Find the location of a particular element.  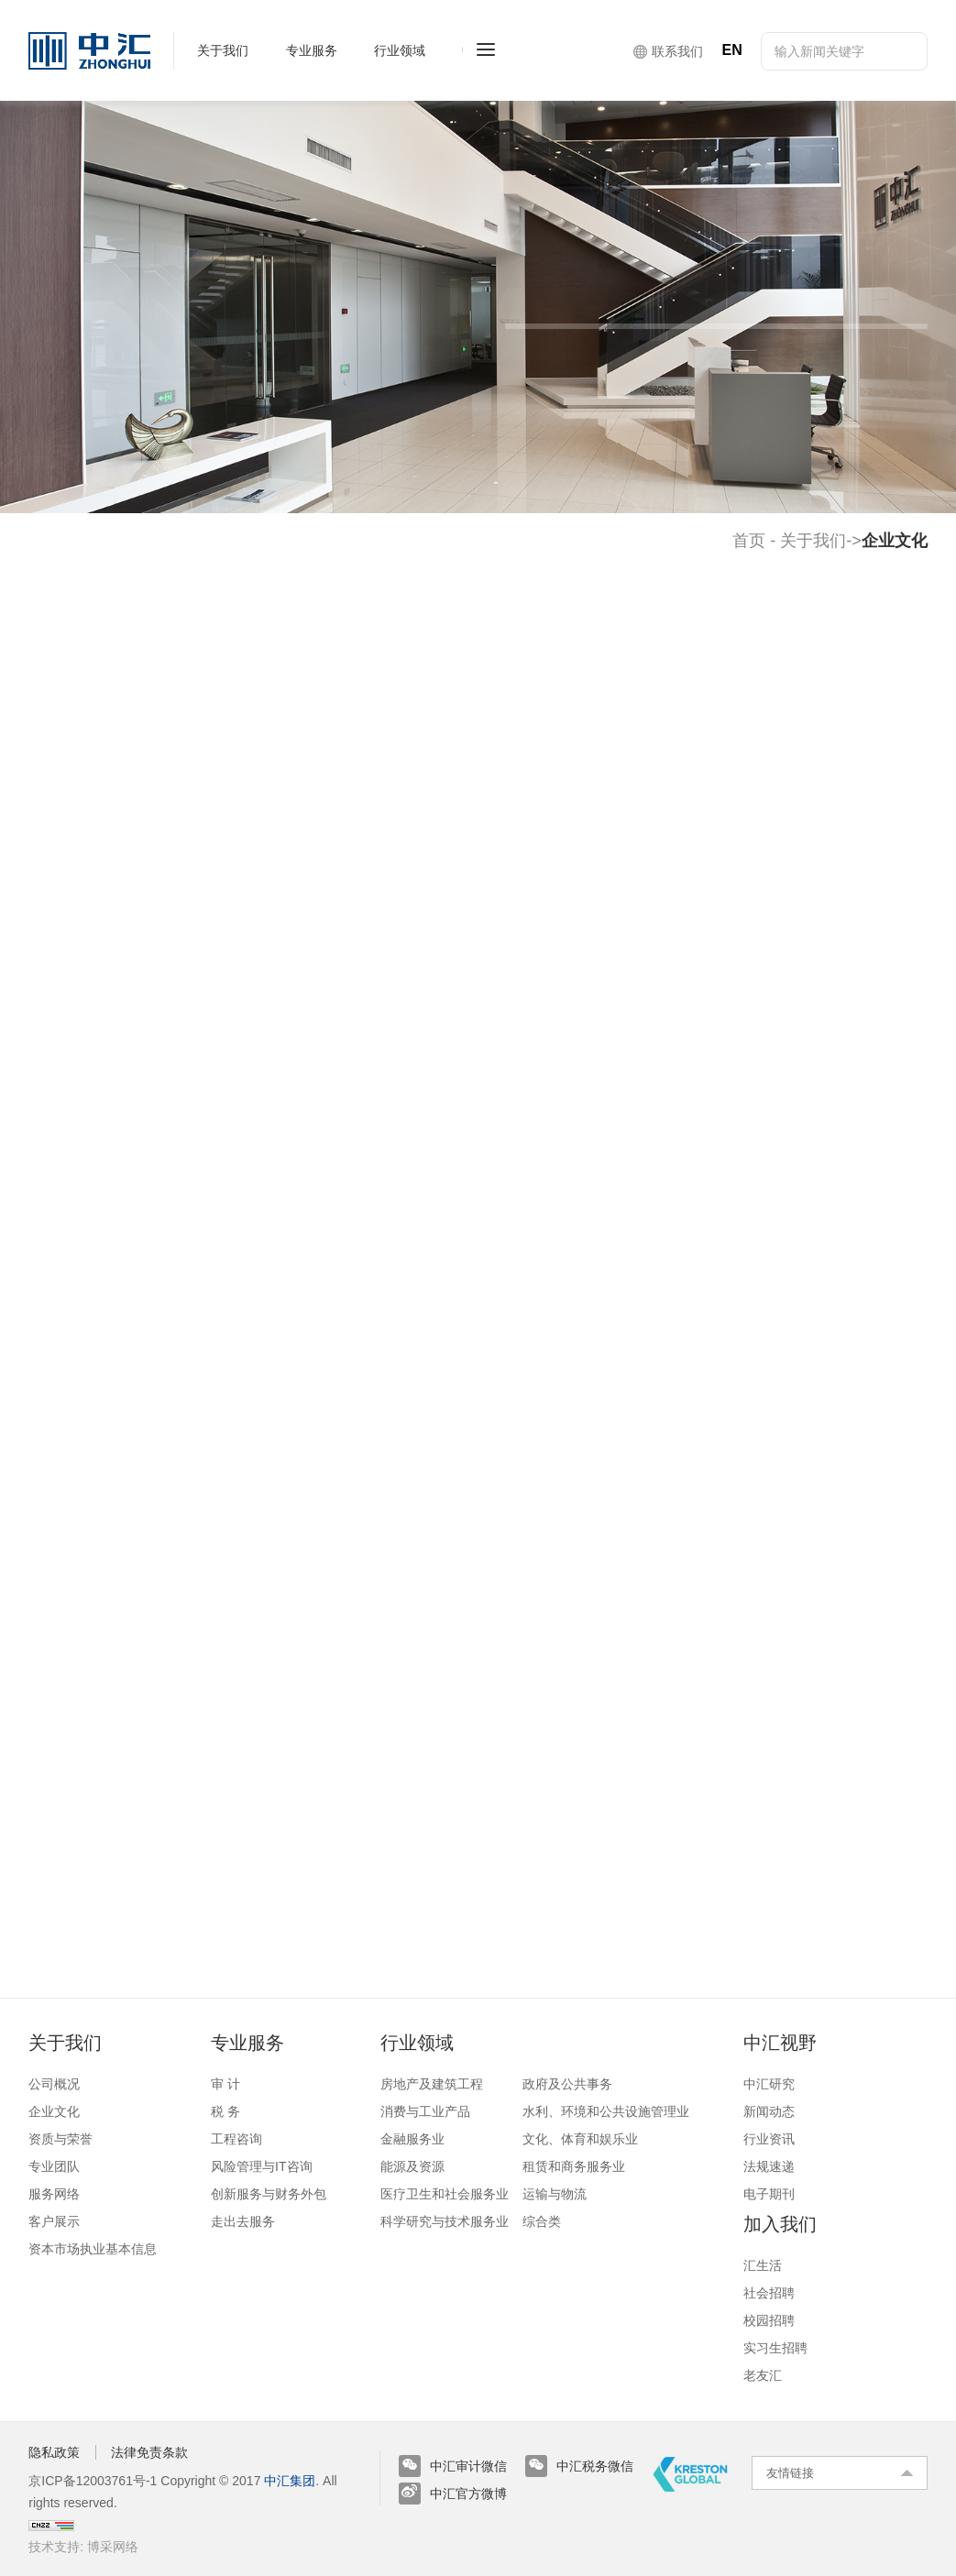

租赁和商务服务业 is located at coordinates (573, 2166).